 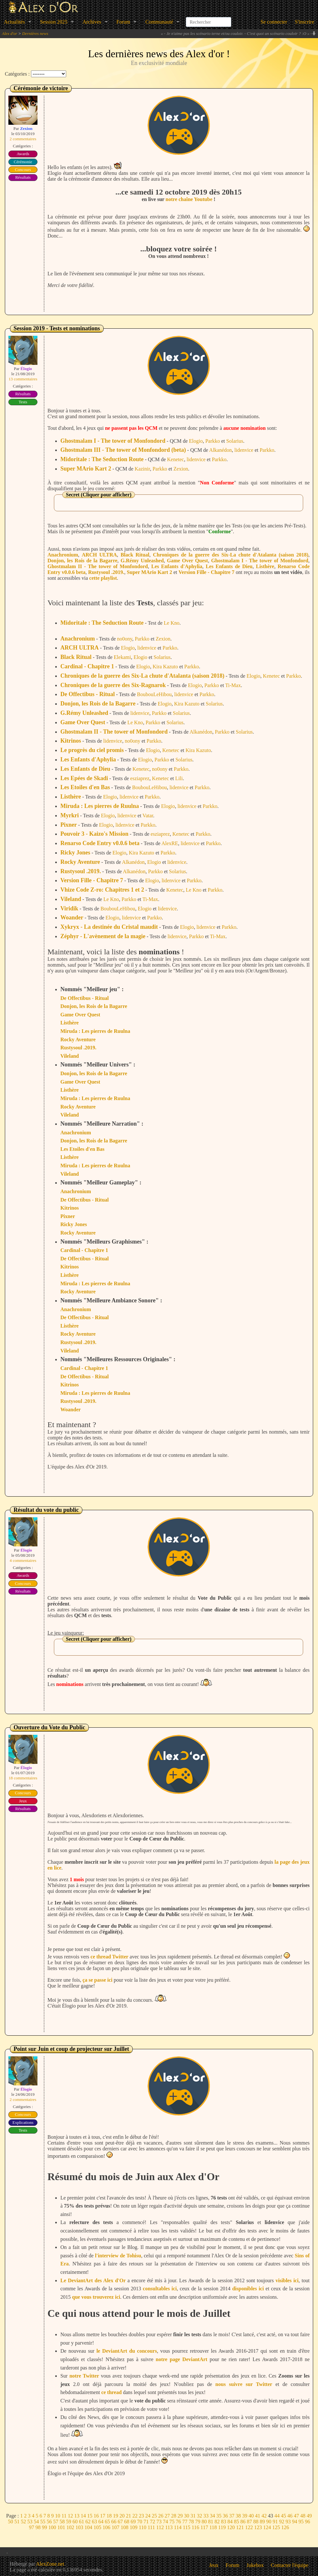 What do you see at coordinates (167, 2515) in the screenshot?
I see `27` at bounding box center [167, 2515].